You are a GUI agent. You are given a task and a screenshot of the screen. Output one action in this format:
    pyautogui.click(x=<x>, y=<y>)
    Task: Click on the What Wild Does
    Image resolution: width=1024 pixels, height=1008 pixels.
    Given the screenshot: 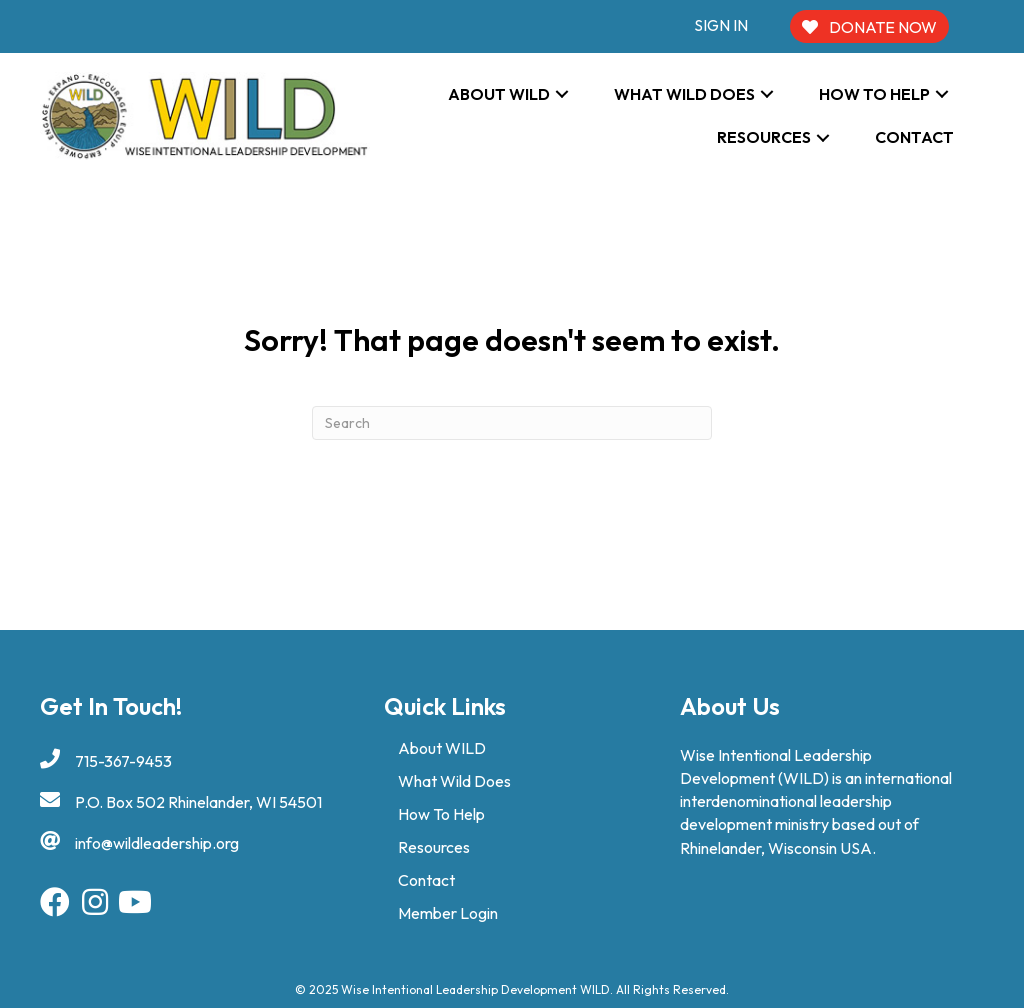 What is the action you would take?
    pyautogui.click(x=454, y=781)
    